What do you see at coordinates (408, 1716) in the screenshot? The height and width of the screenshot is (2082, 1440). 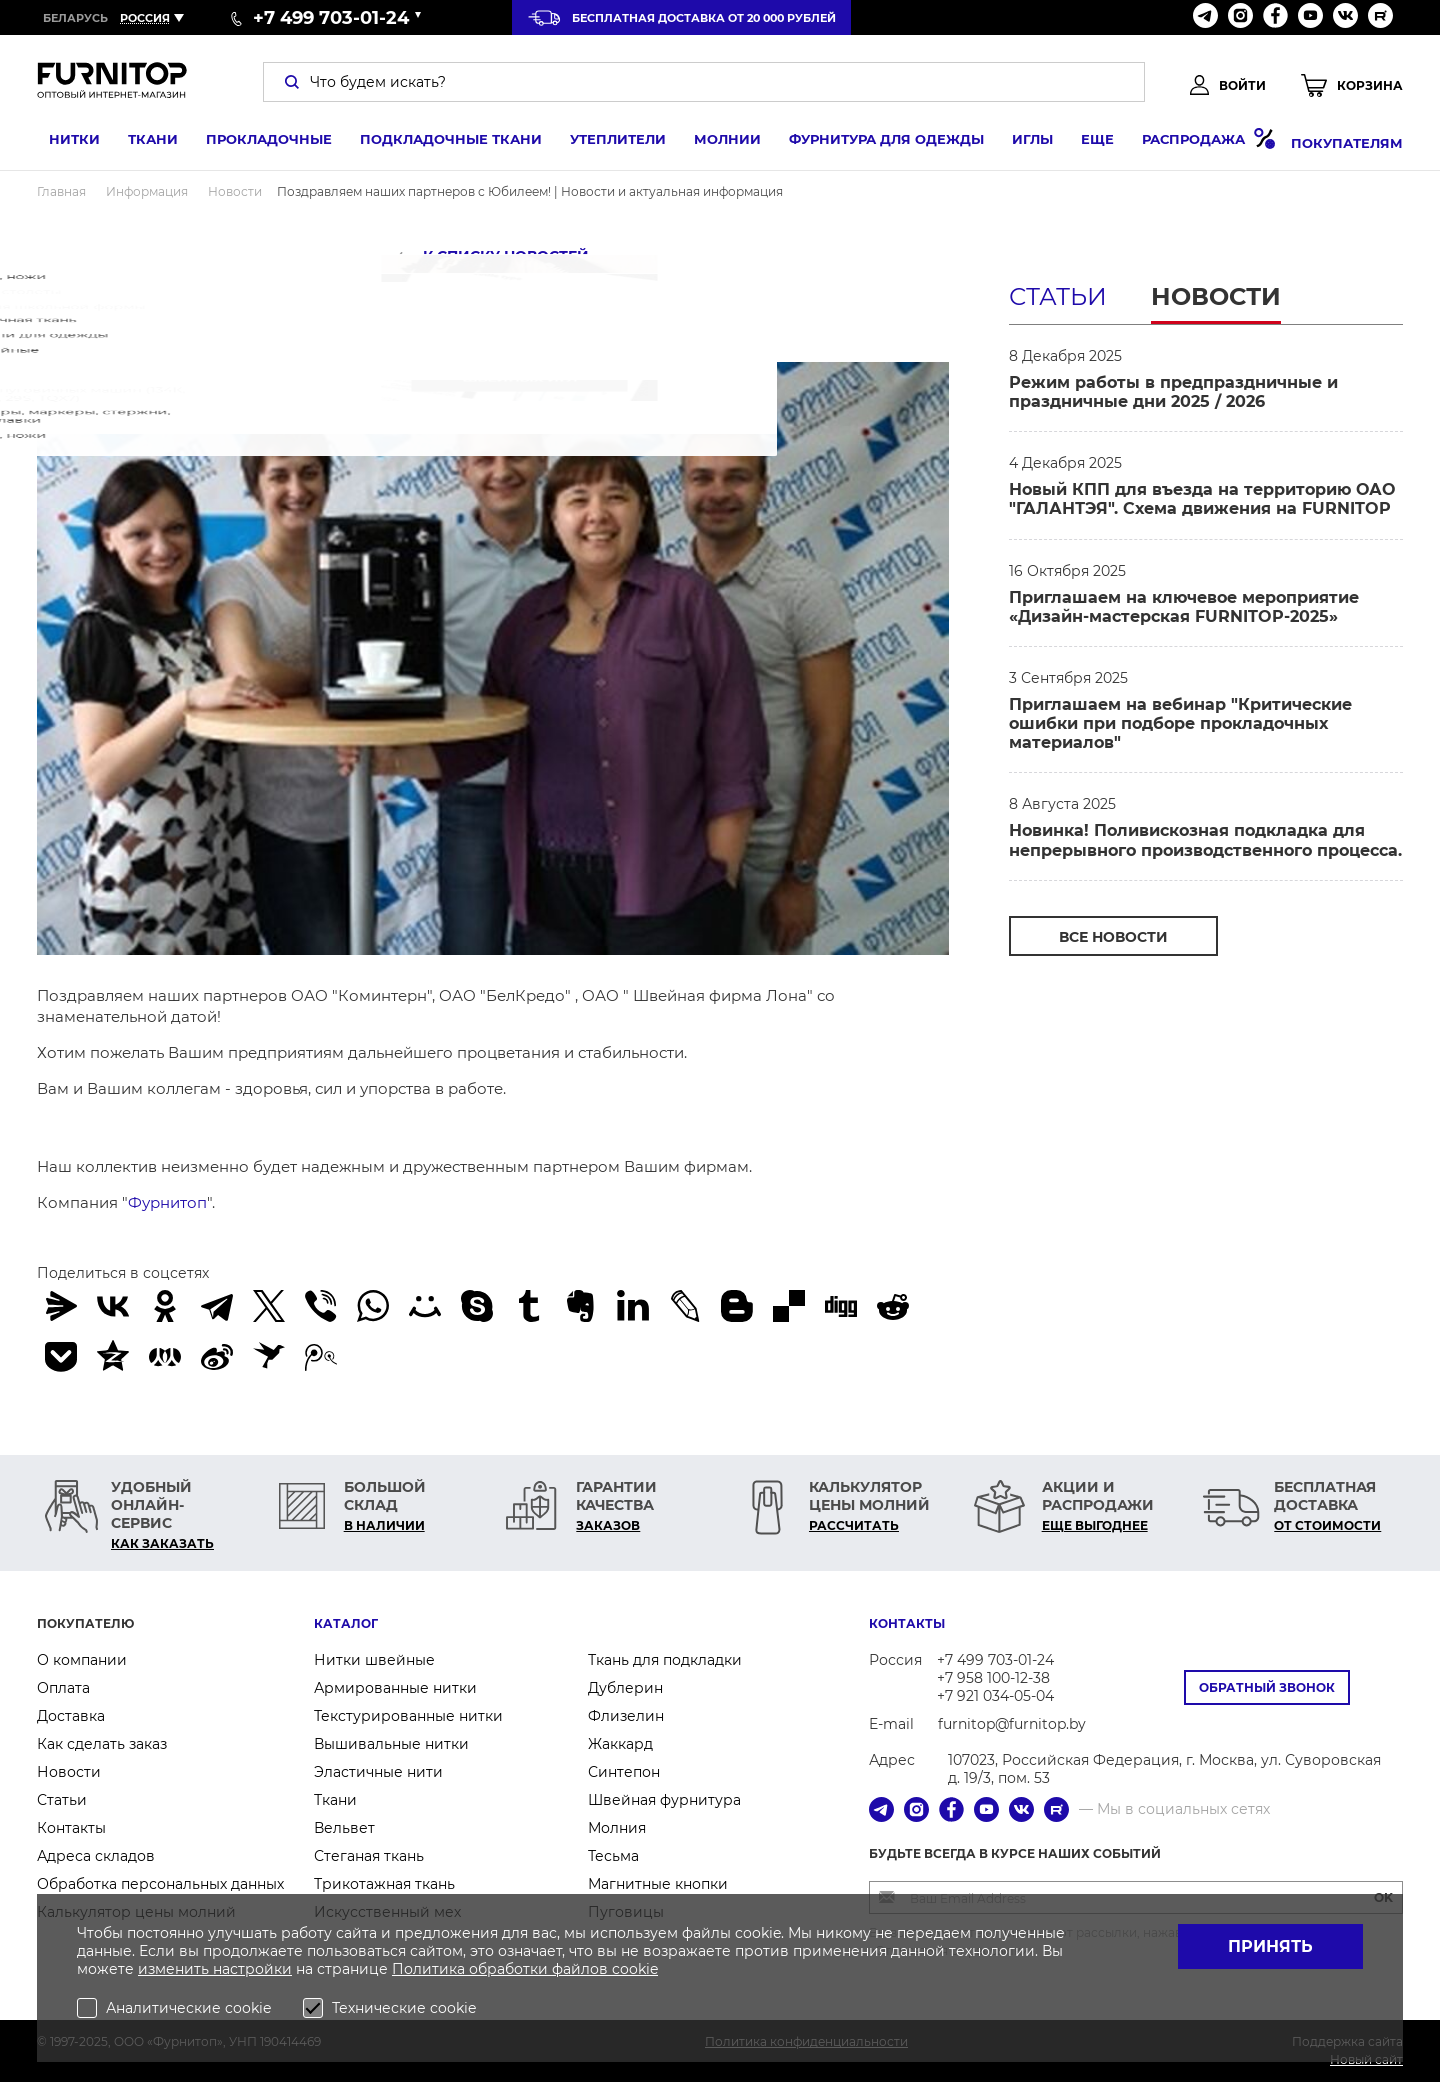 I see `Текстурированные нитки` at bounding box center [408, 1716].